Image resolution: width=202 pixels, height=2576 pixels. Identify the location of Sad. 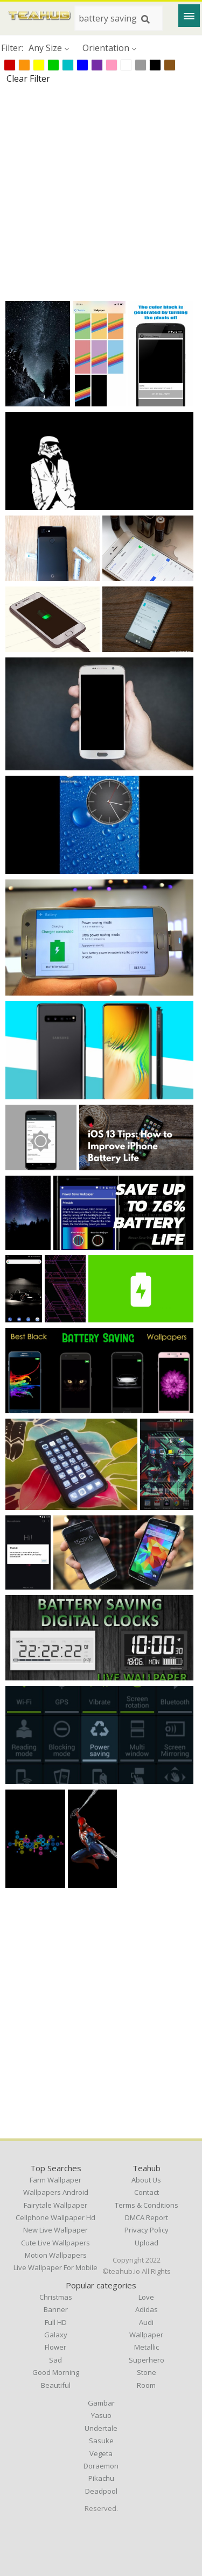
(55, 2360).